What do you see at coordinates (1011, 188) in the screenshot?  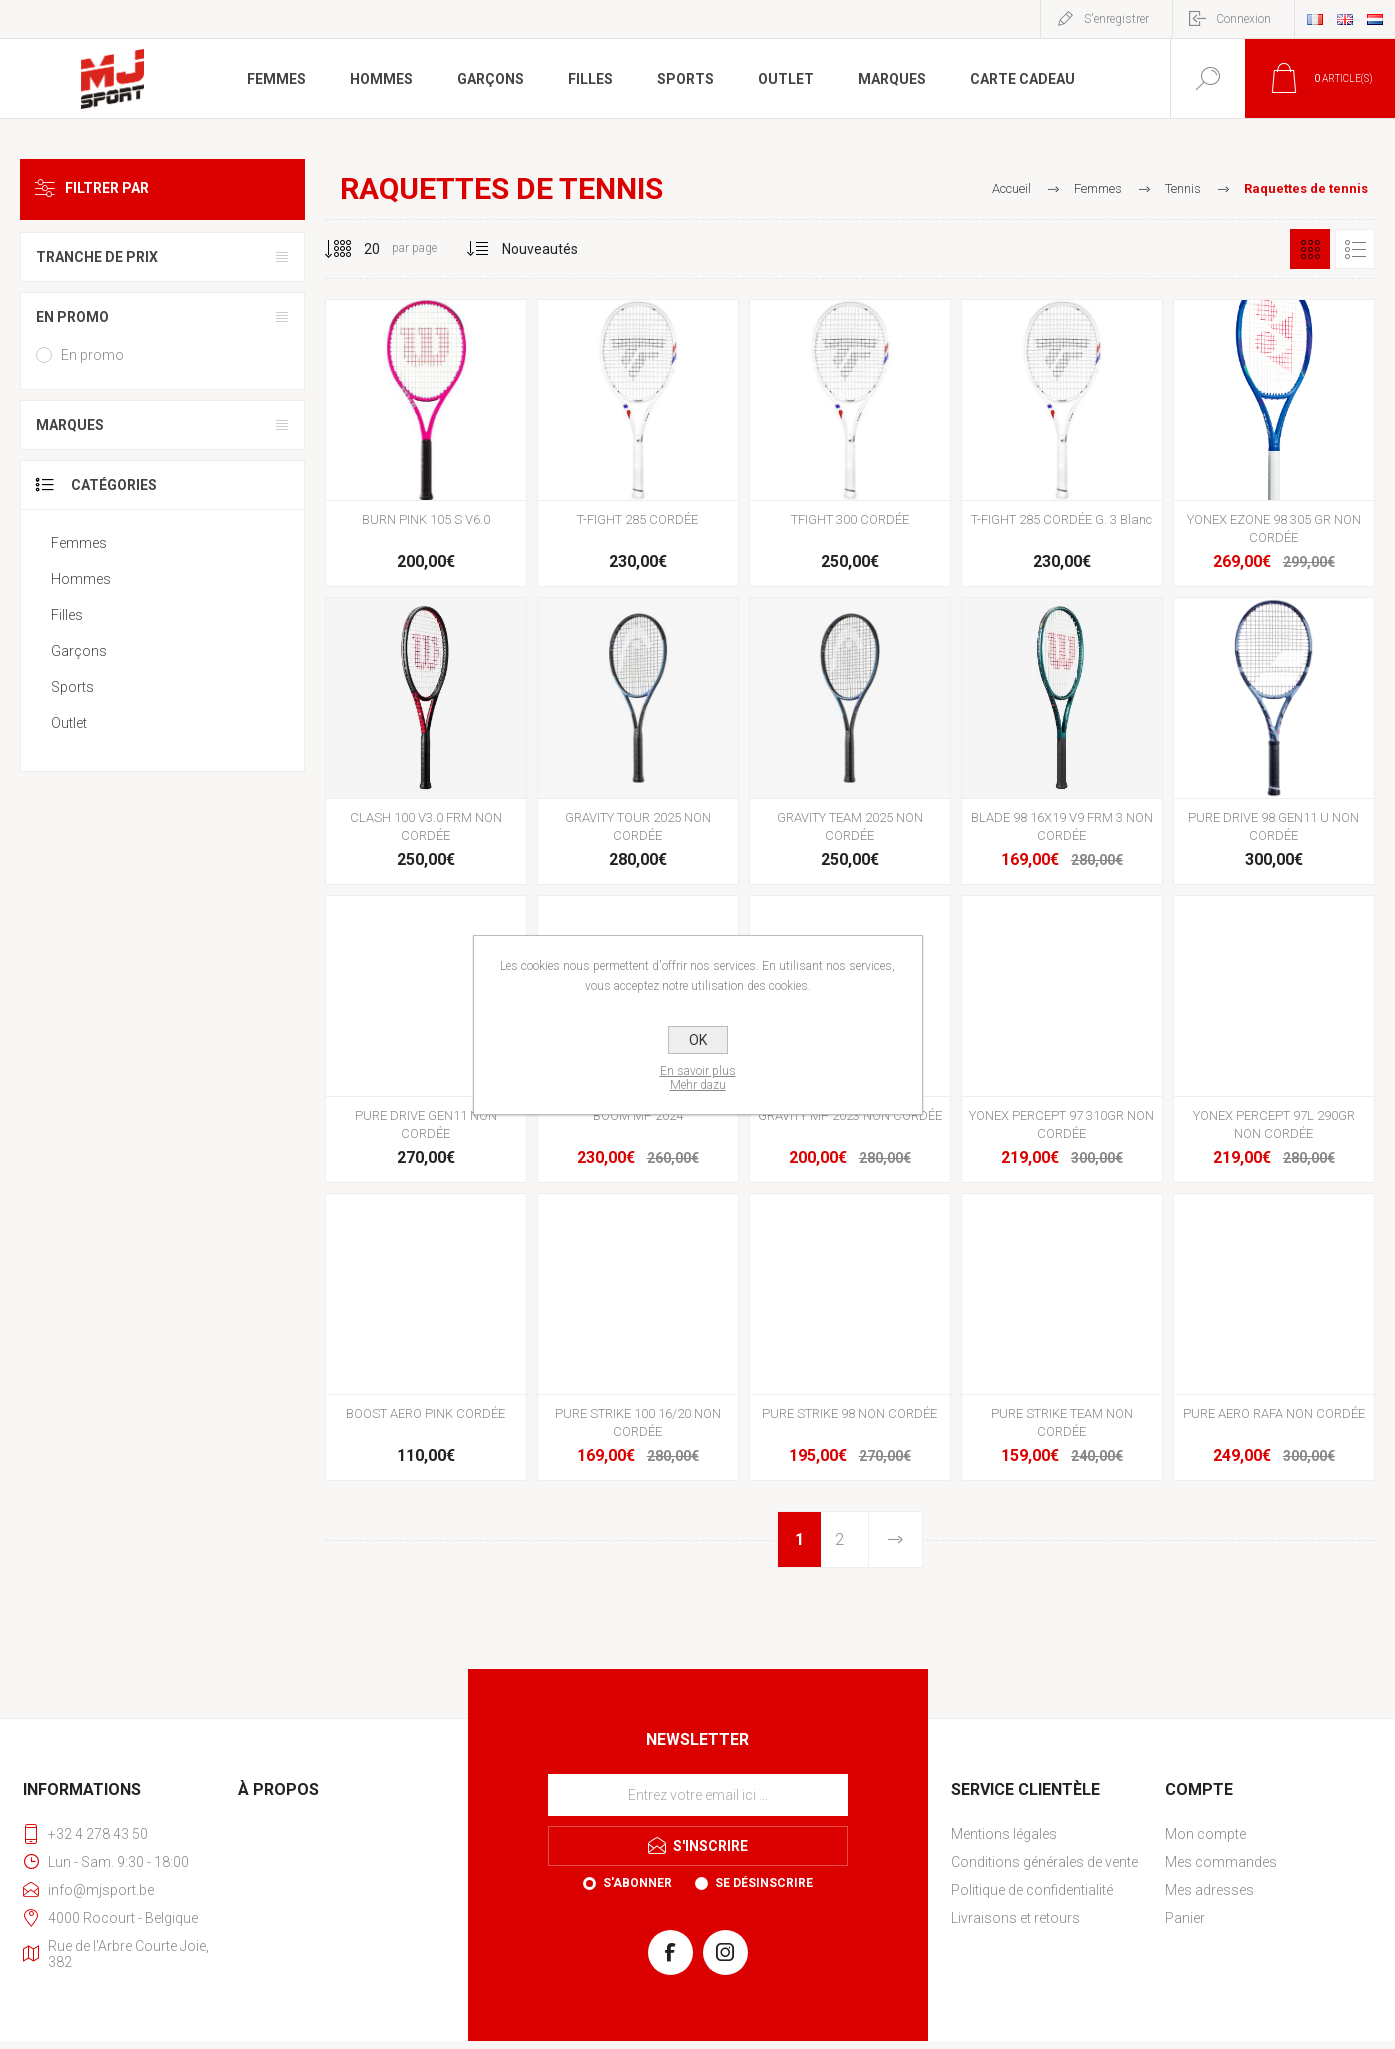 I see `Accueil` at bounding box center [1011, 188].